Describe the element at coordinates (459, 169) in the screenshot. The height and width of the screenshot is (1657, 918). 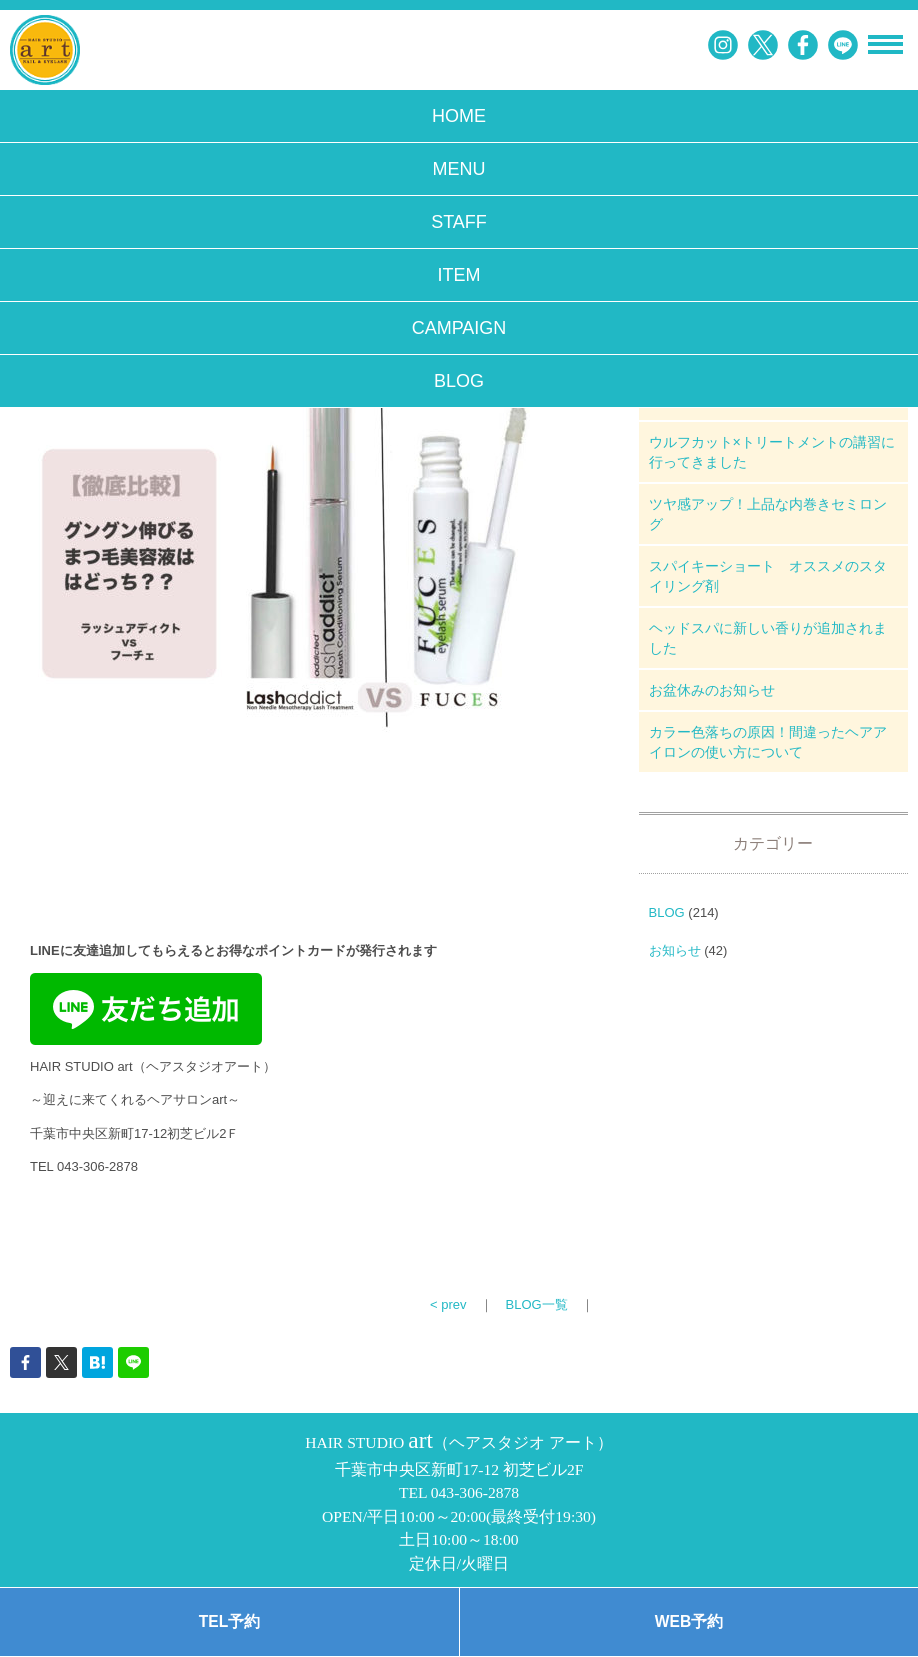
I see `MENU` at that location.